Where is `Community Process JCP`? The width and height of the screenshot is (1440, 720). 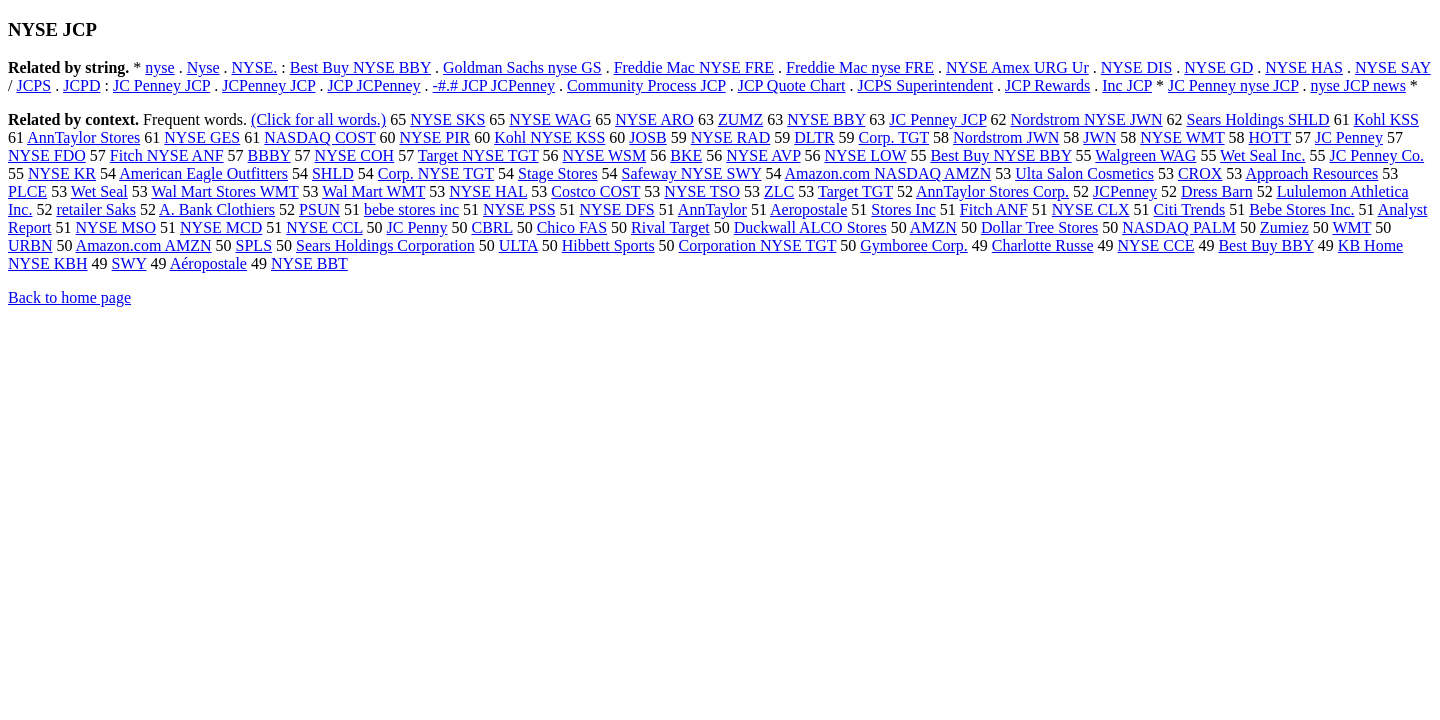 Community Process JCP is located at coordinates (646, 85).